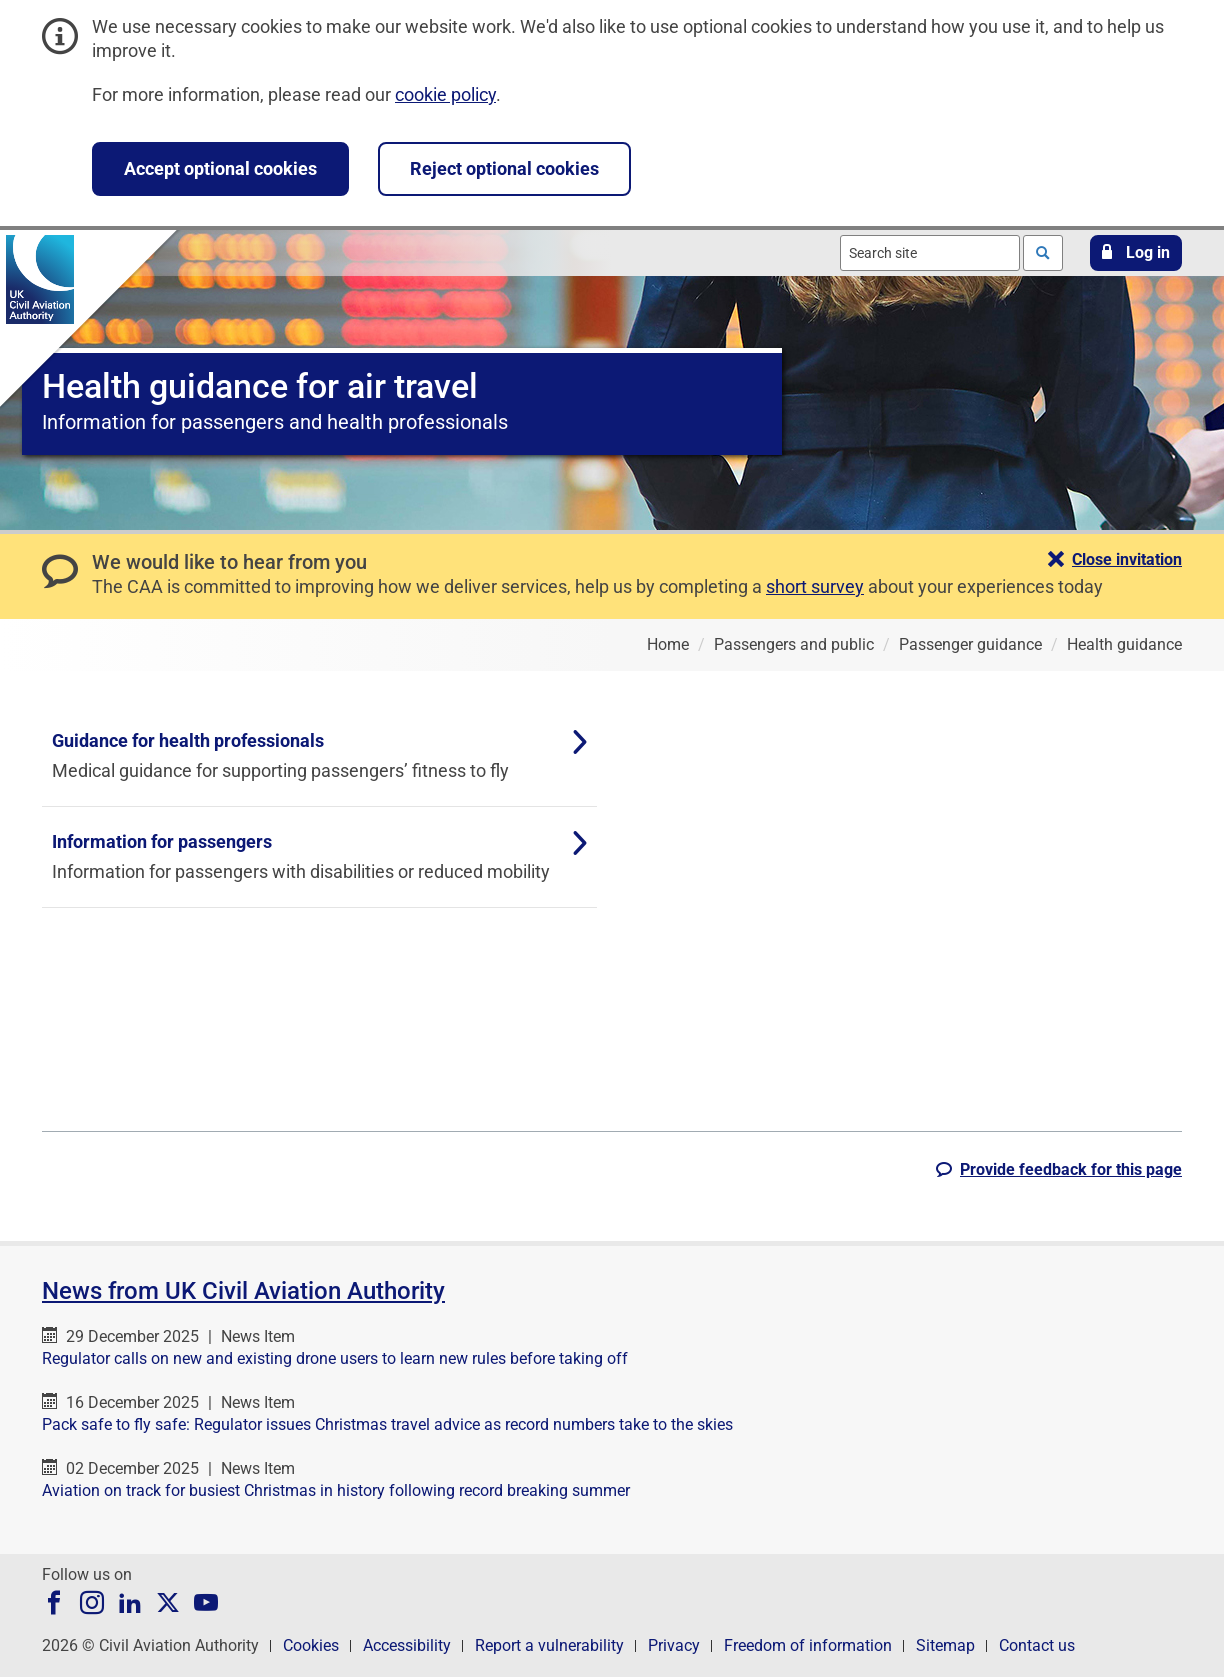 The image size is (1224, 1677). Describe the element at coordinates (1136, 253) in the screenshot. I see `[button]` at that location.